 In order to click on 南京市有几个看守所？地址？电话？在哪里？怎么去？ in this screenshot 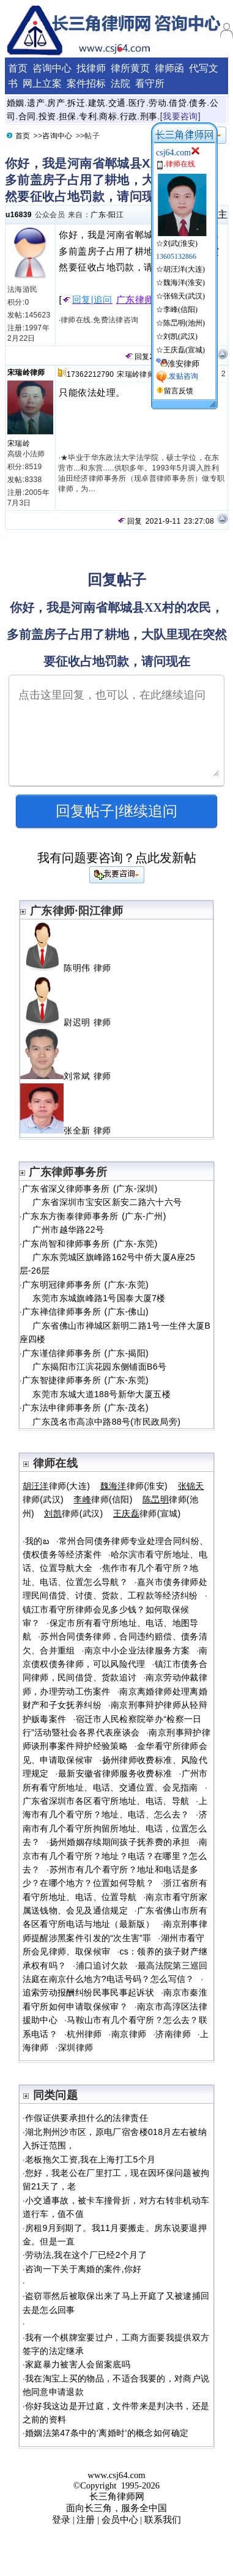, I will do `click(115, 1855)`.